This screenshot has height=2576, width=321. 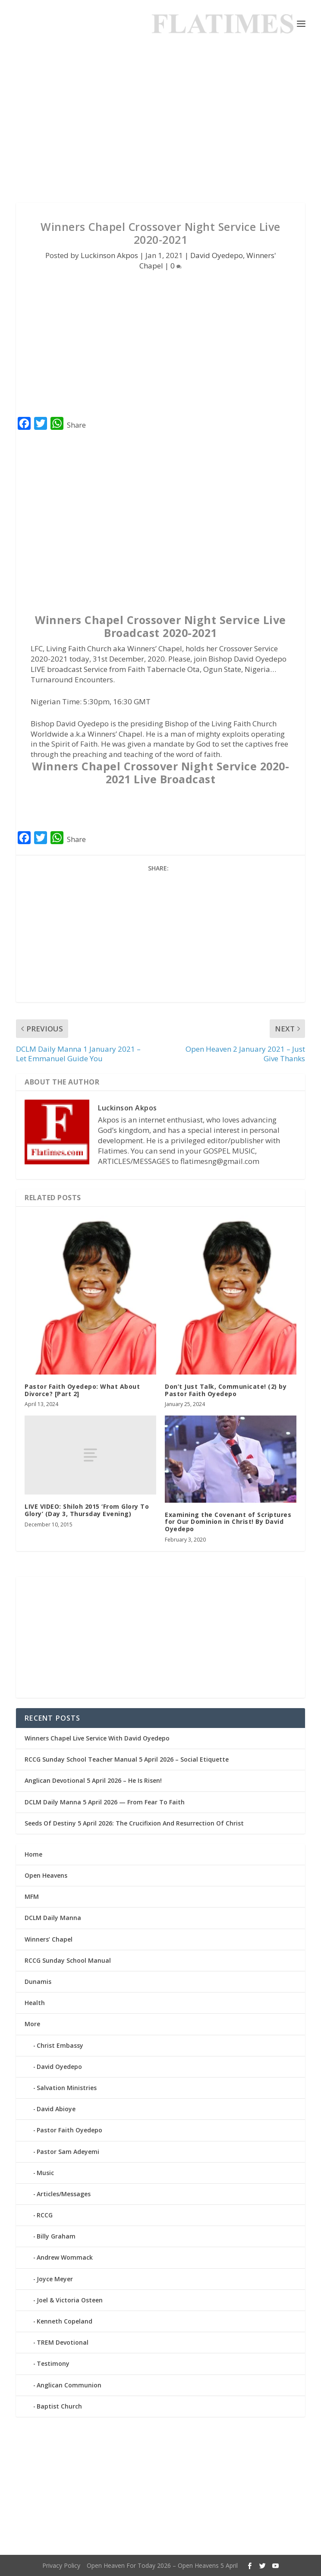 What do you see at coordinates (93, 1780) in the screenshot?
I see `Anglican Devotional 5 April 2026 – He Is Risen!` at bounding box center [93, 1780].